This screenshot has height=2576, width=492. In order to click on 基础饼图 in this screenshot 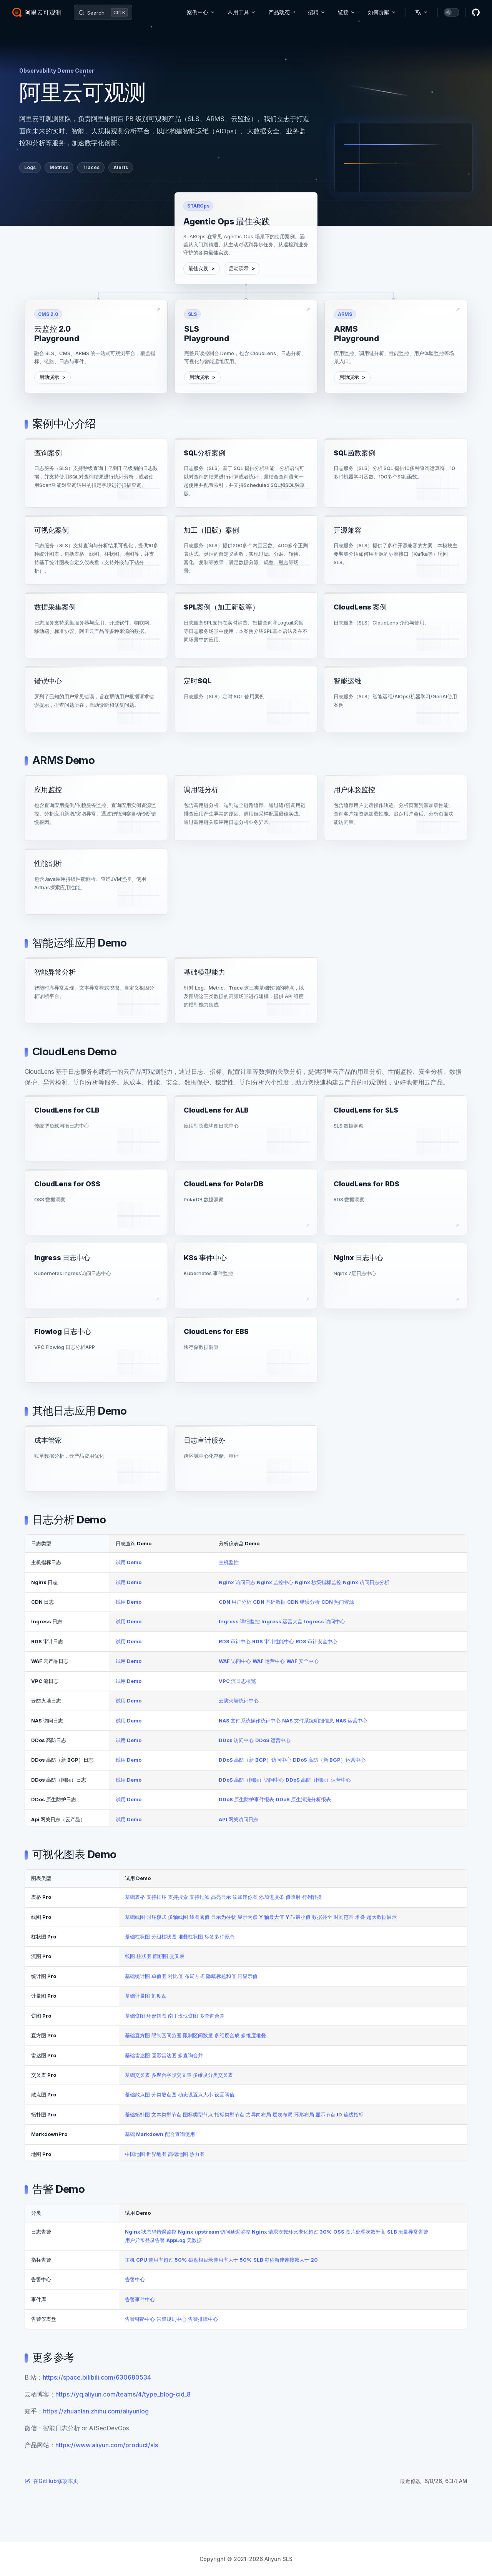, I will do `click(135, 2016)`.